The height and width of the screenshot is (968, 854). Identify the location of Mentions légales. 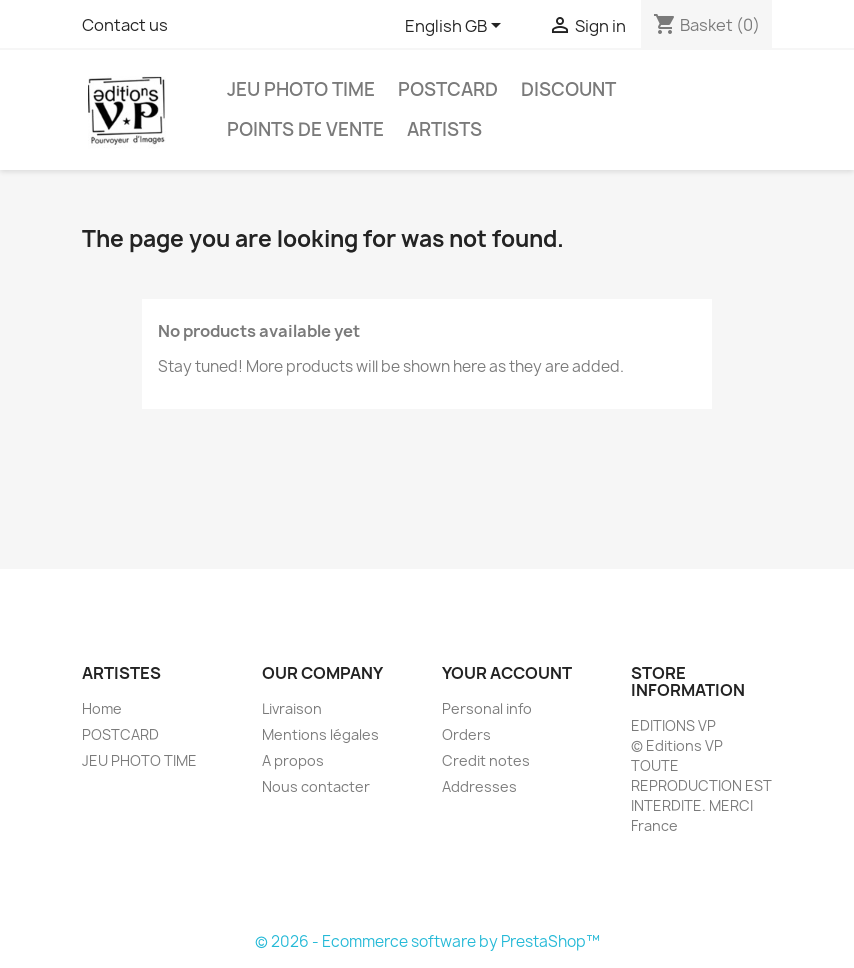
(320, 734).